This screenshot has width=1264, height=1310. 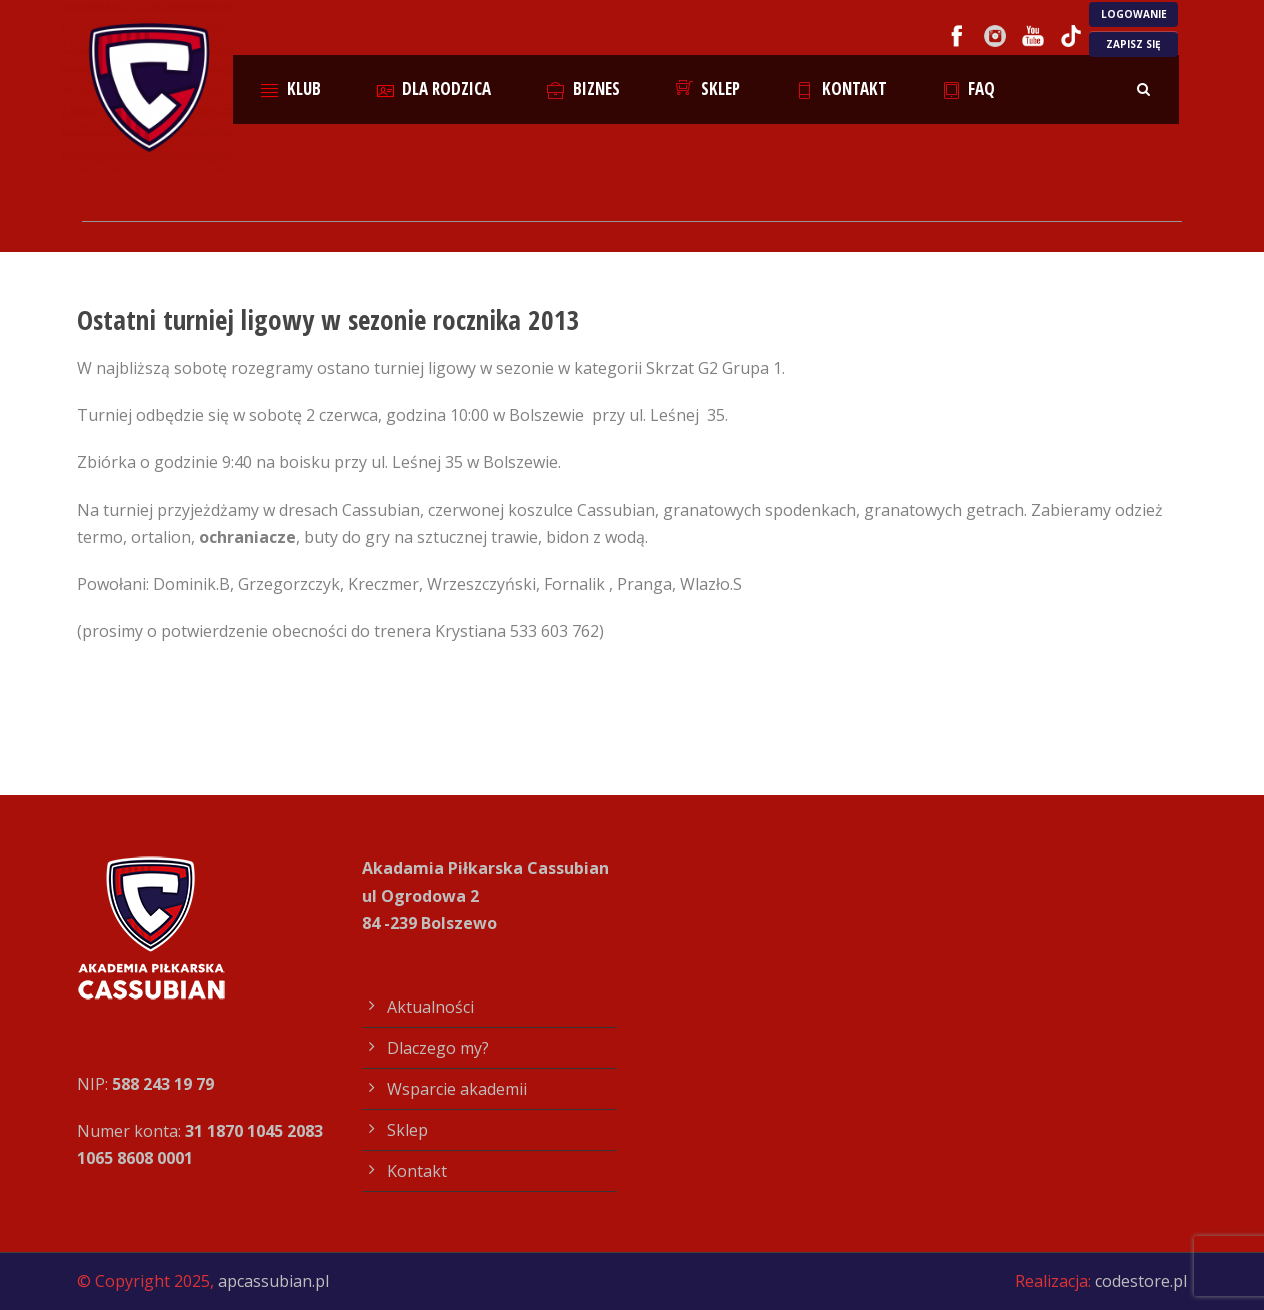 I want to click on Biznes, so click(x=583, y=88).